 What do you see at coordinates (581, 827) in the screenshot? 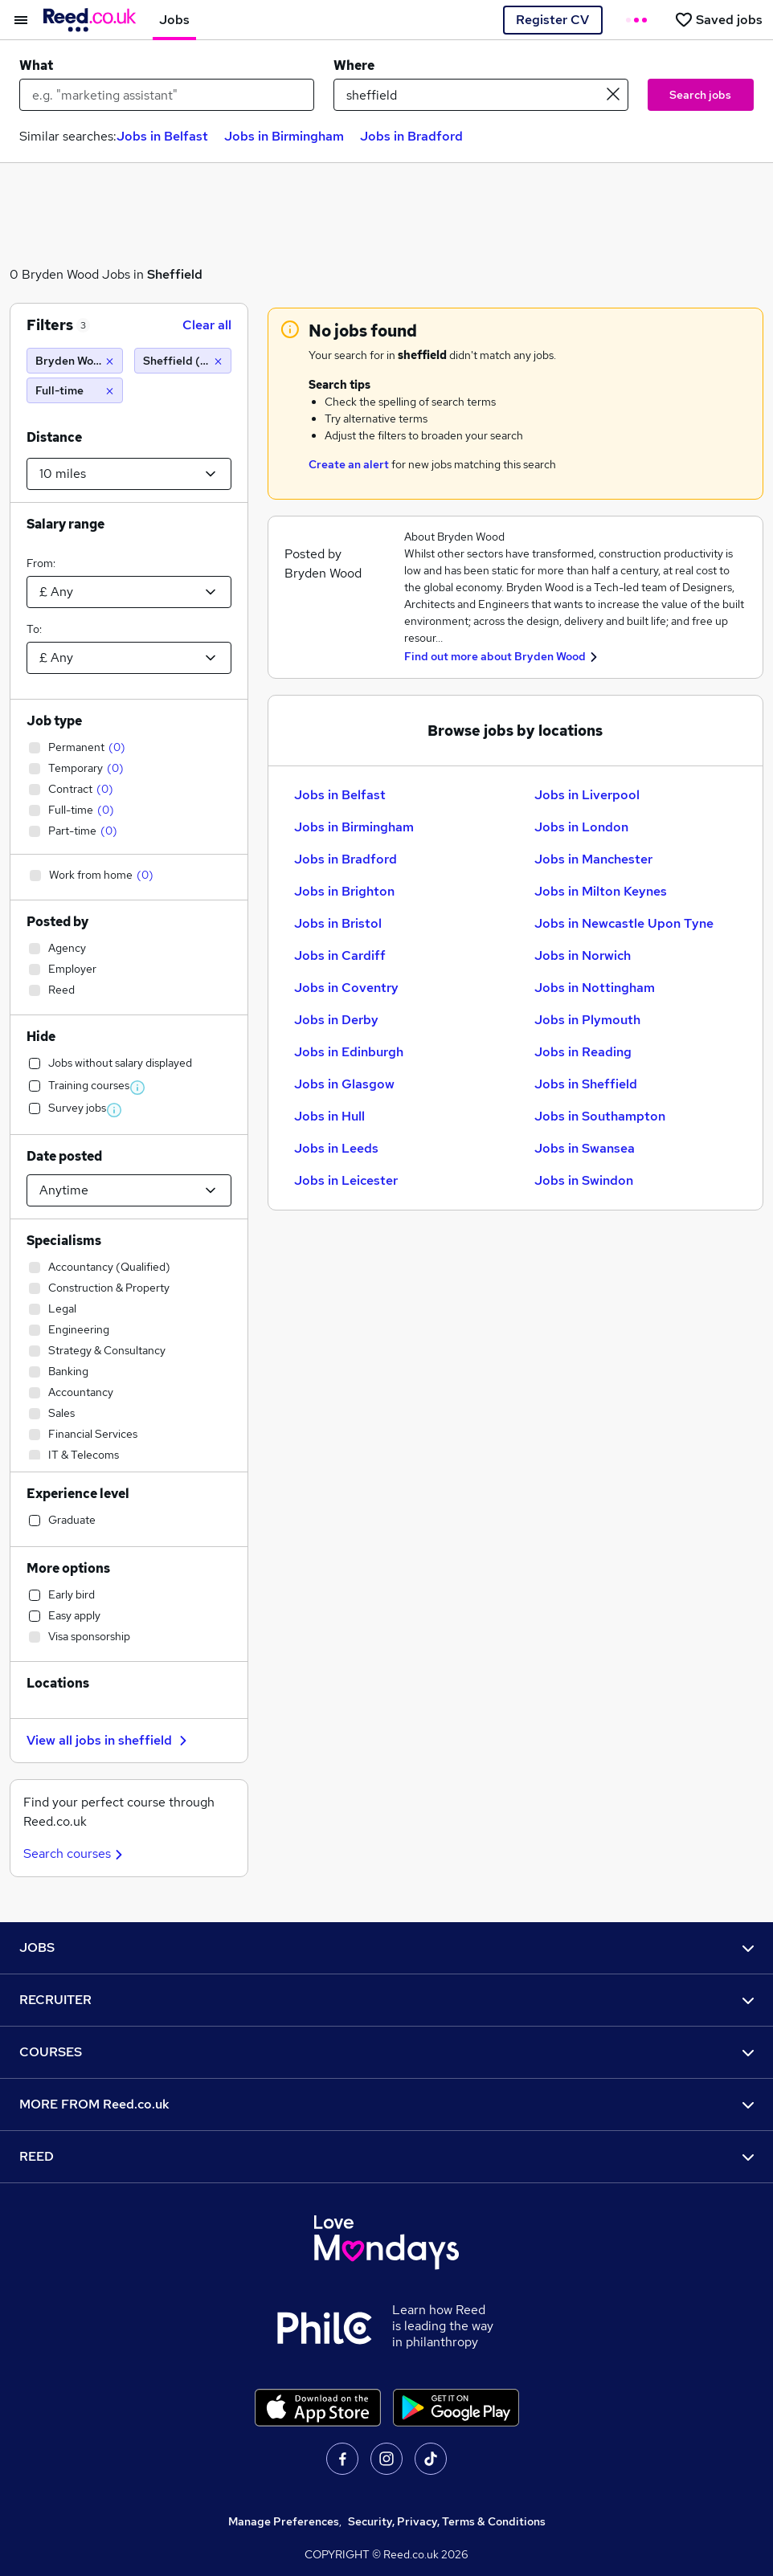
I see `Jobs in London` at bounding box center [581, 827].